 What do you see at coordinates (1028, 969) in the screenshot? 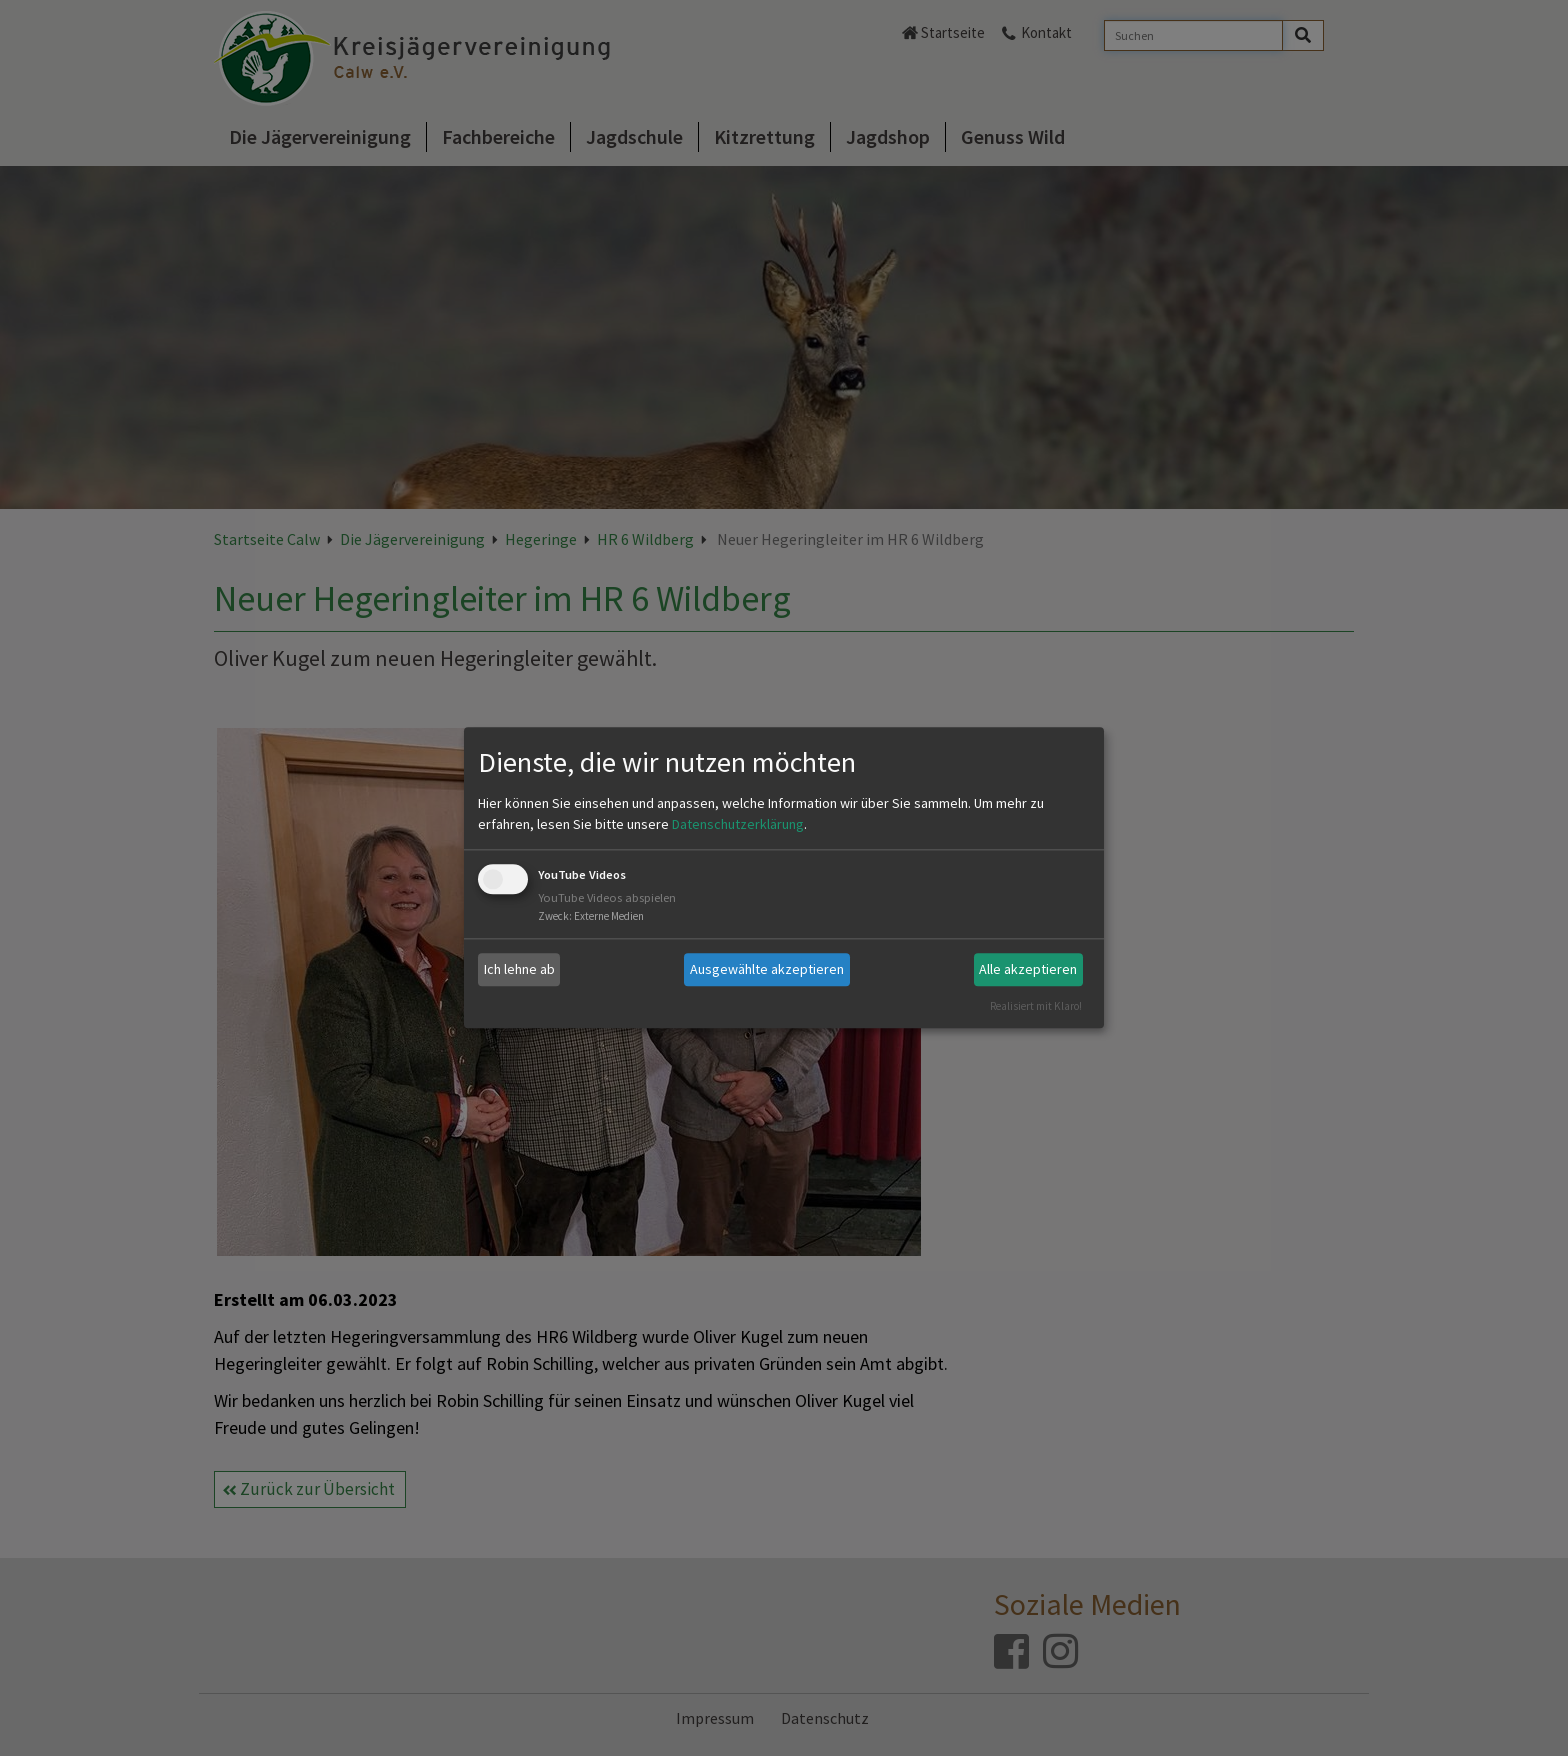
I see `Alle akzeptieren` at bounding box center [1028, 969].